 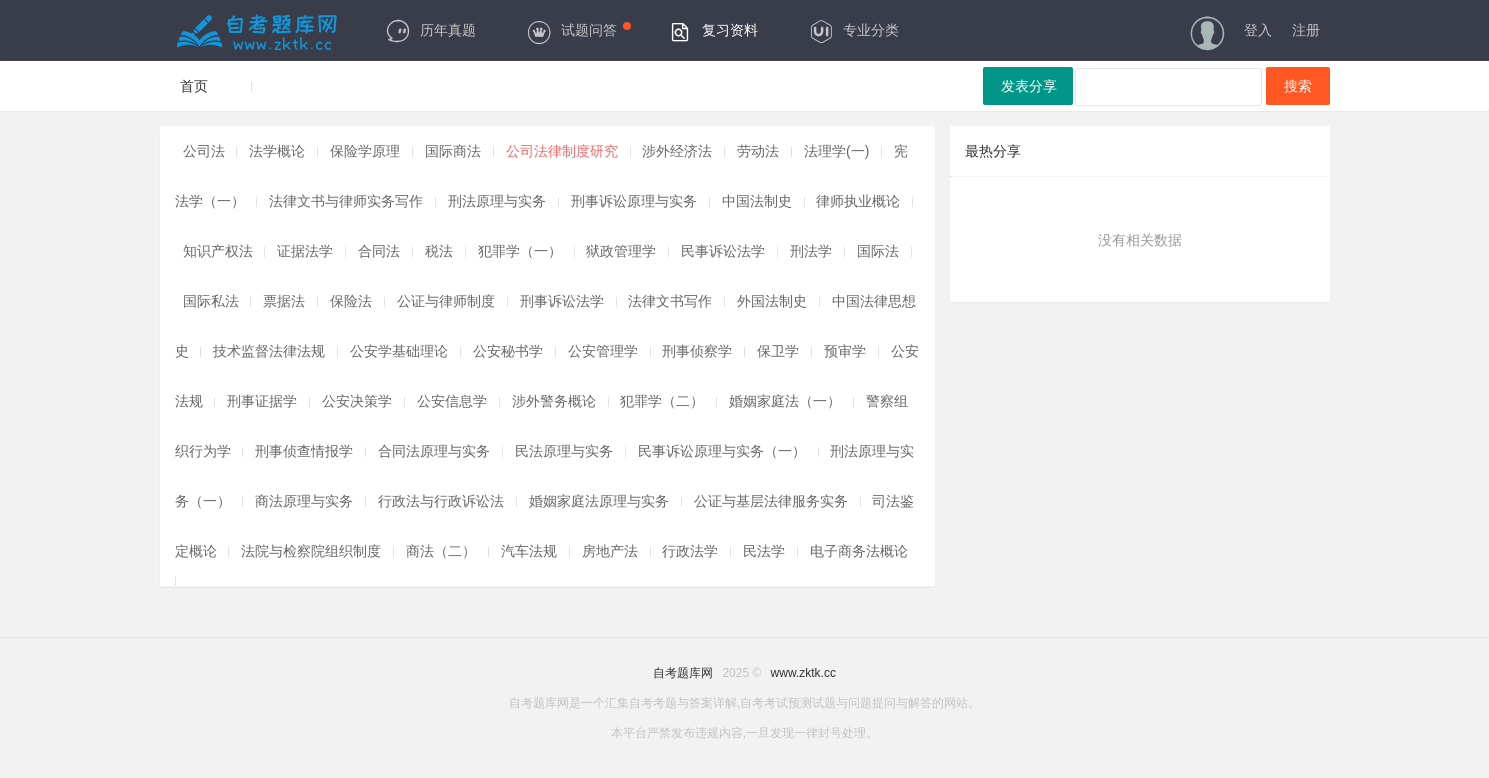 I want to click on 公司法律制度研究, so click(x=562, y=151).